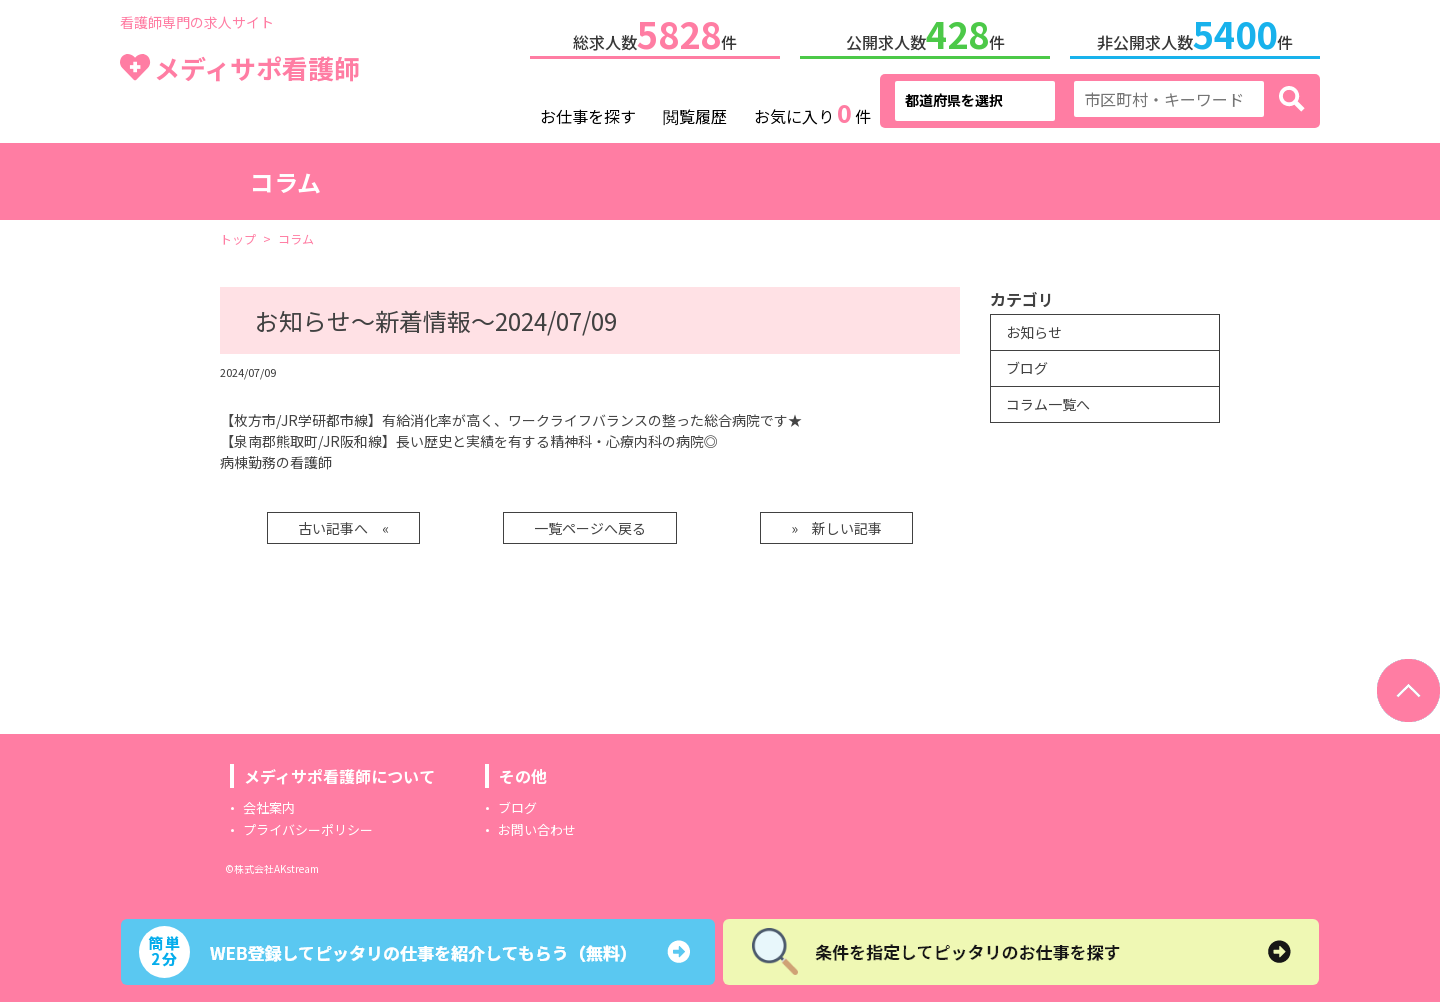 The height and width of the screenshot is (1002, 1440). What do you see at coordinates (590, 524) in the screenshot?
I see `一覧ページへ戻る` at bounding box center [590, 524].